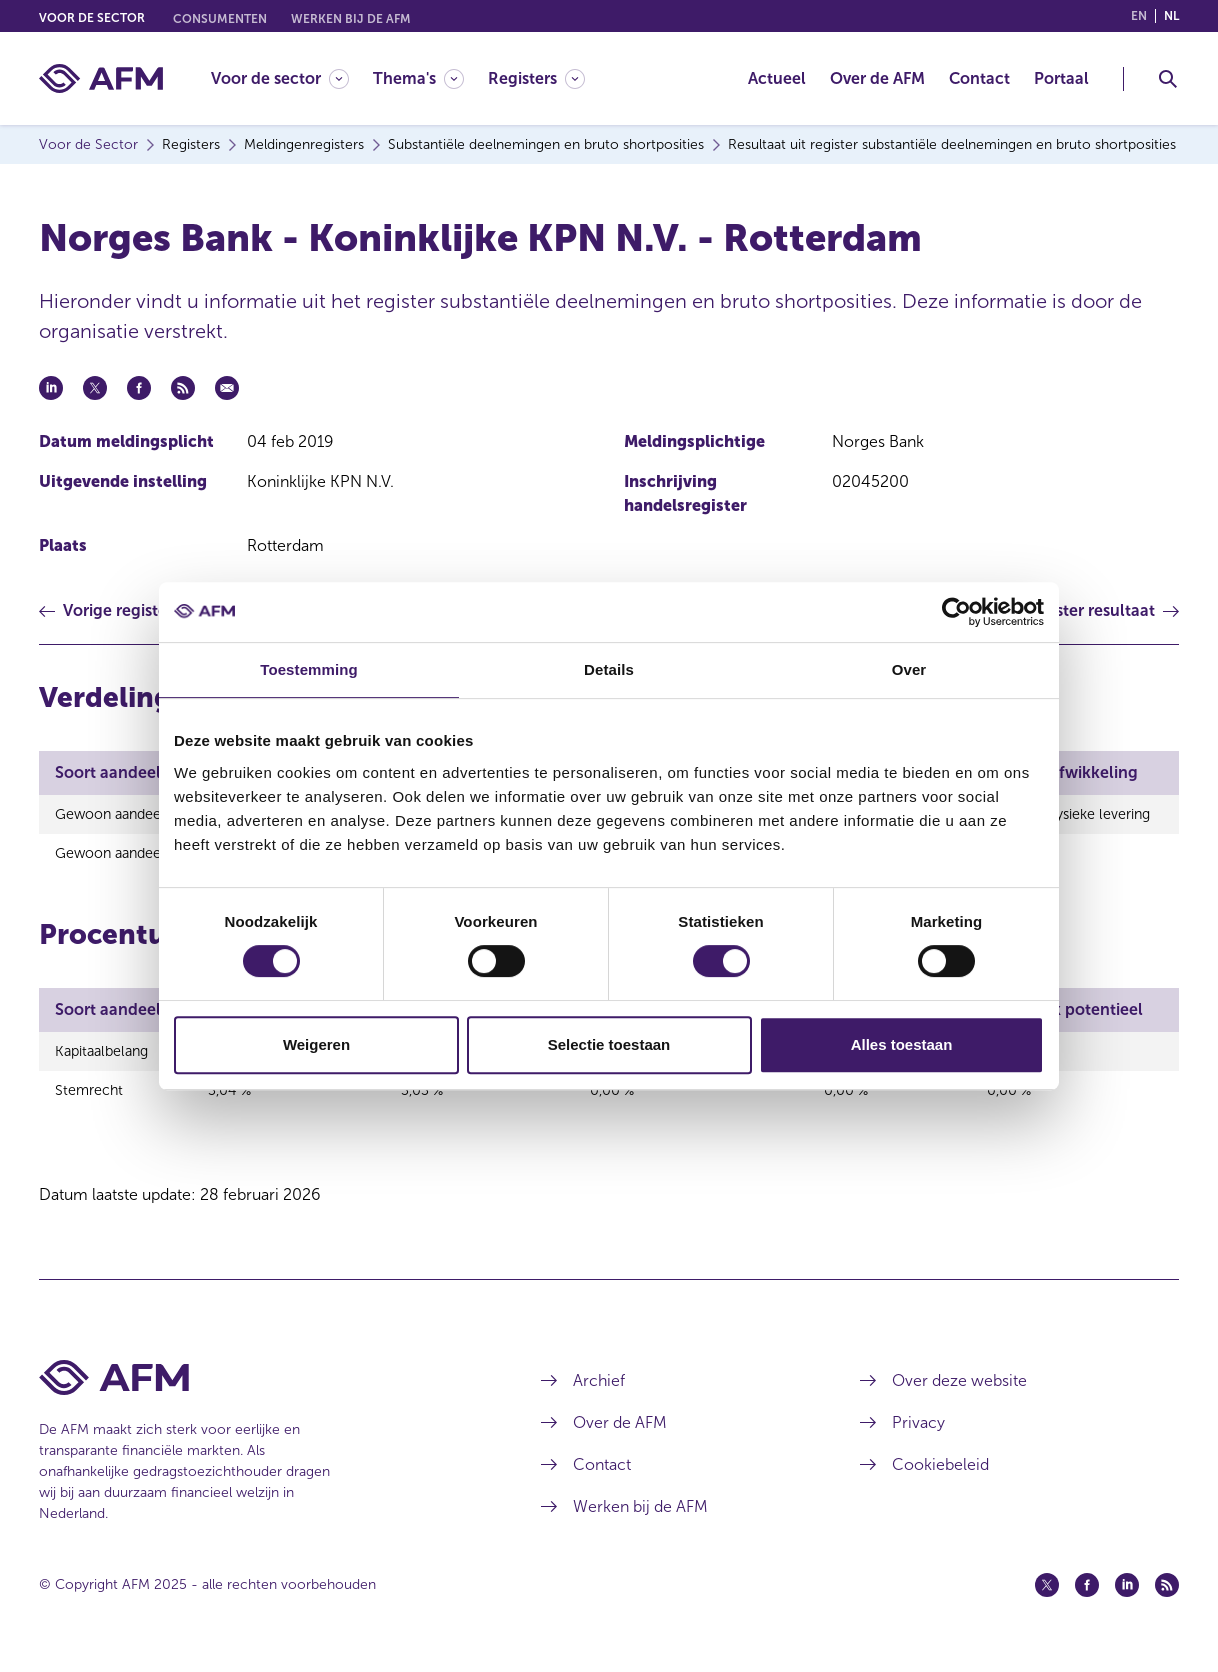 The height and width of the screenshot is (1672, 1218). I want to click on [Registers], so click(536, 78).